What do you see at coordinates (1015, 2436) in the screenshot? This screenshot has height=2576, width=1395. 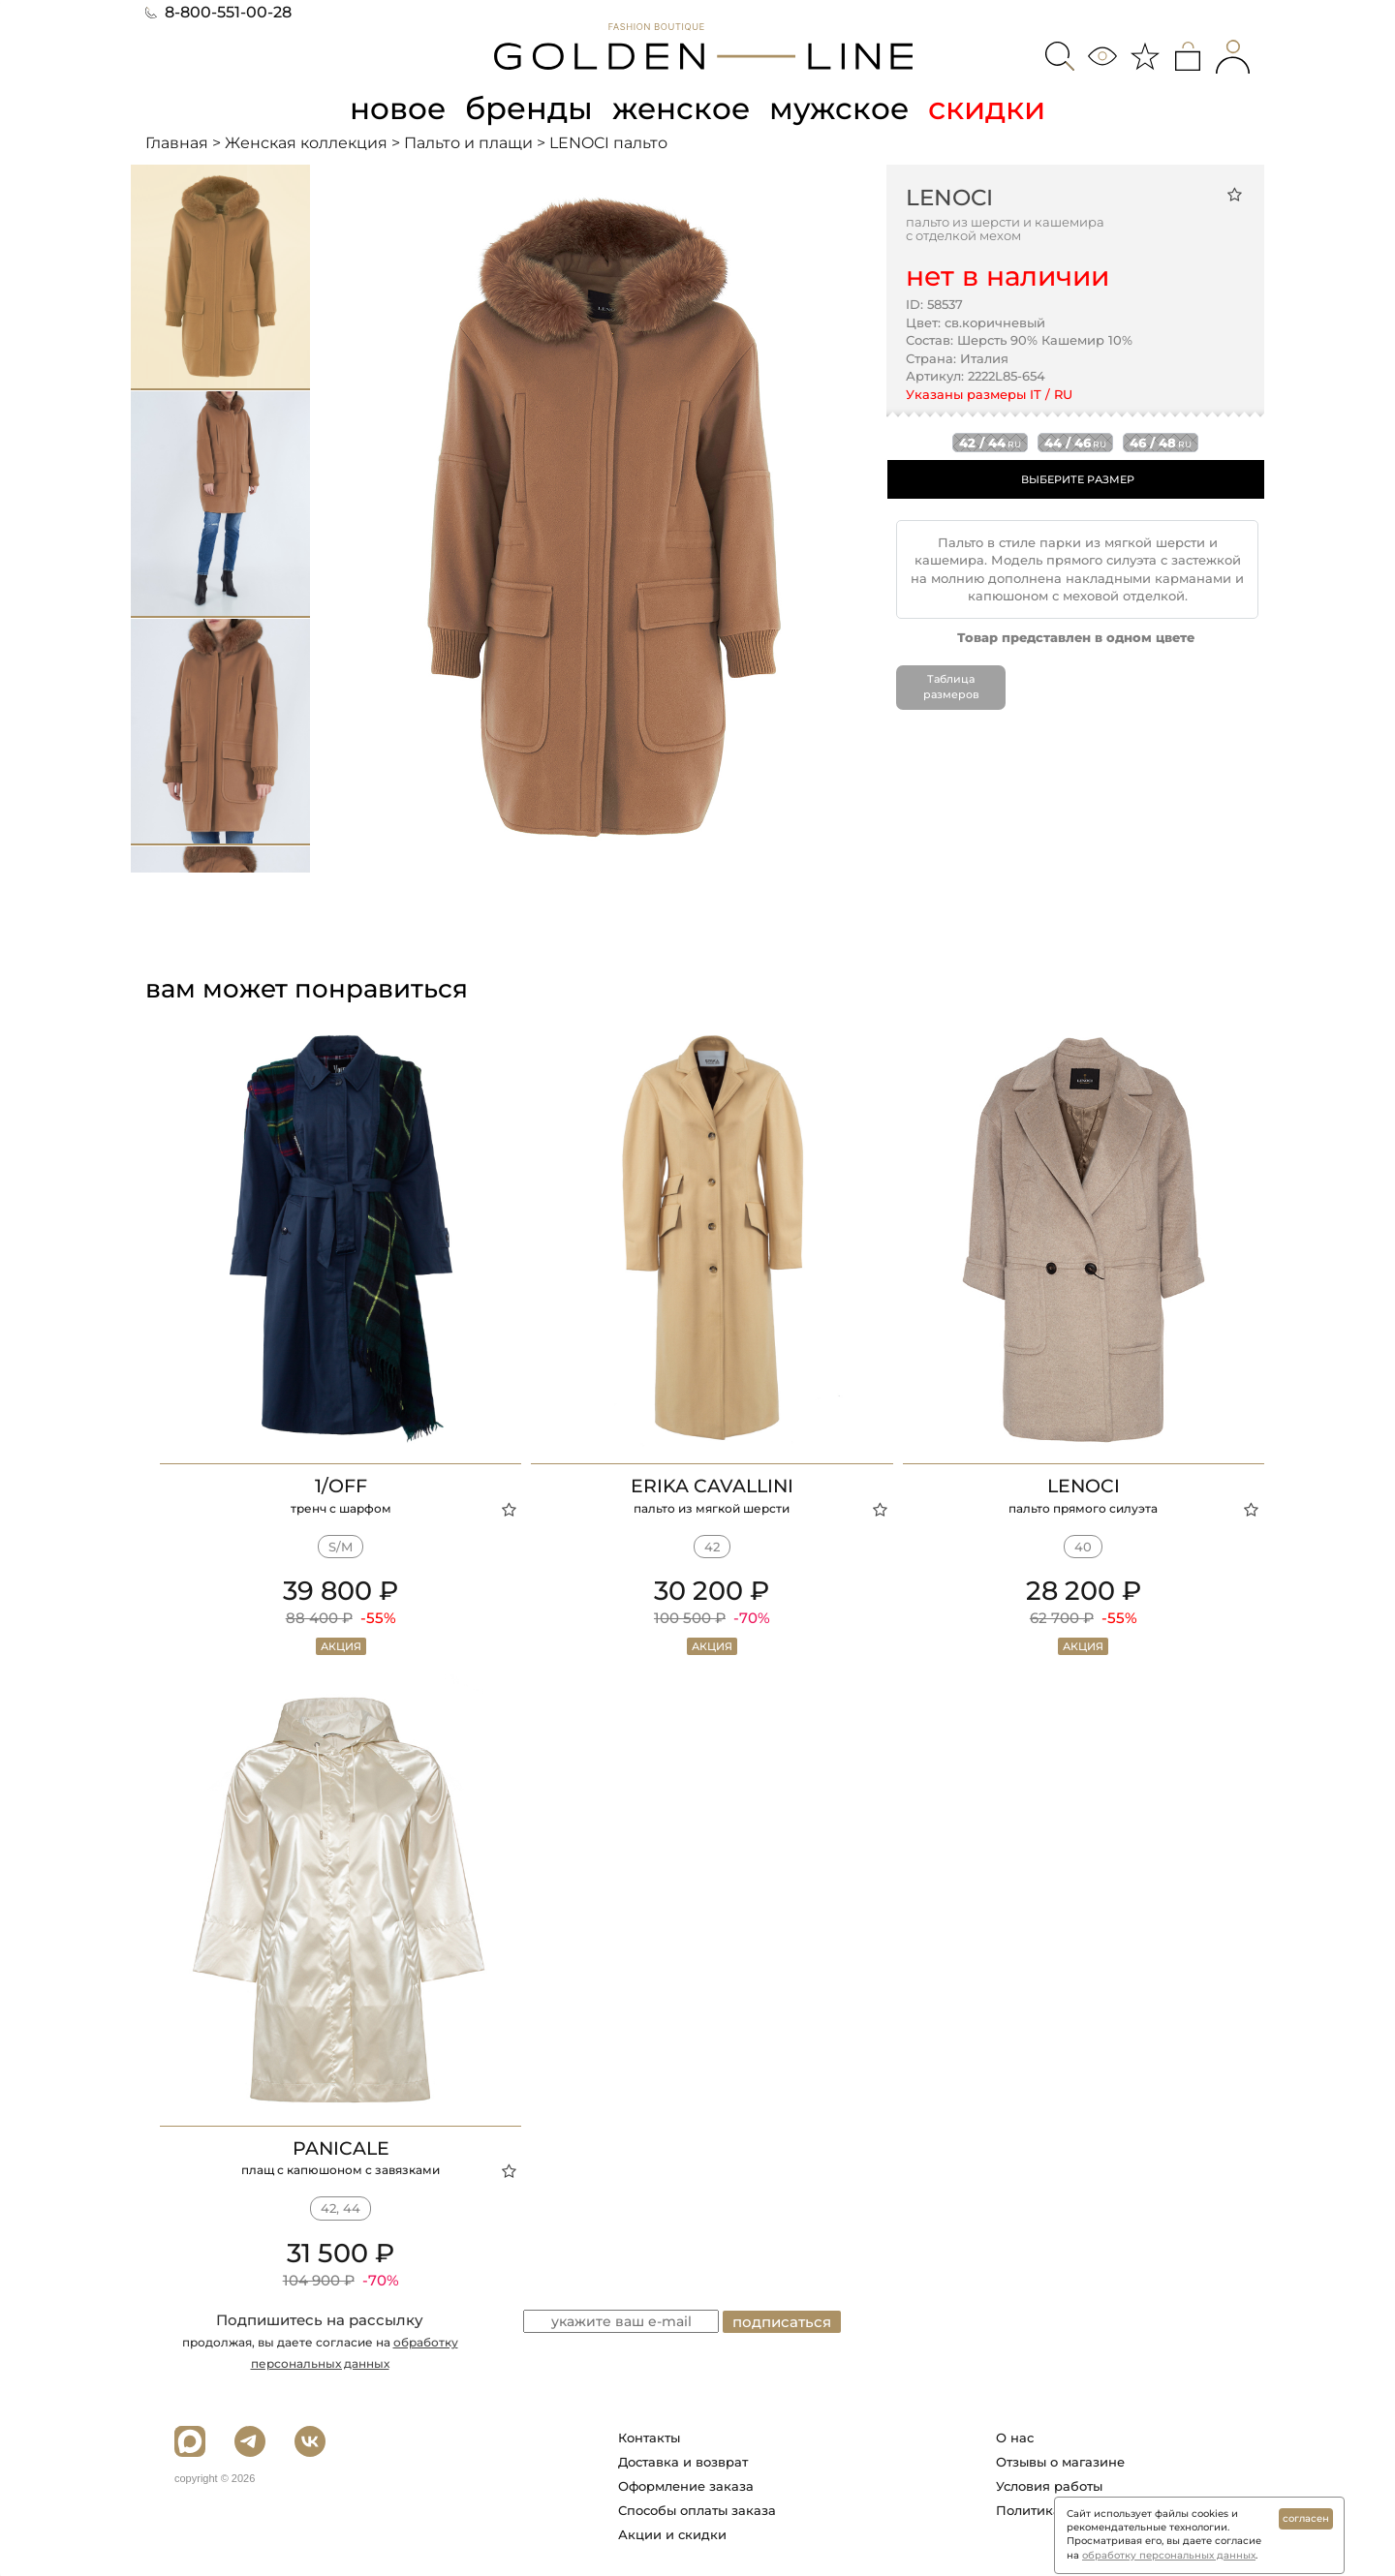 I see `О нас` at bounding box center [1015, 2436].